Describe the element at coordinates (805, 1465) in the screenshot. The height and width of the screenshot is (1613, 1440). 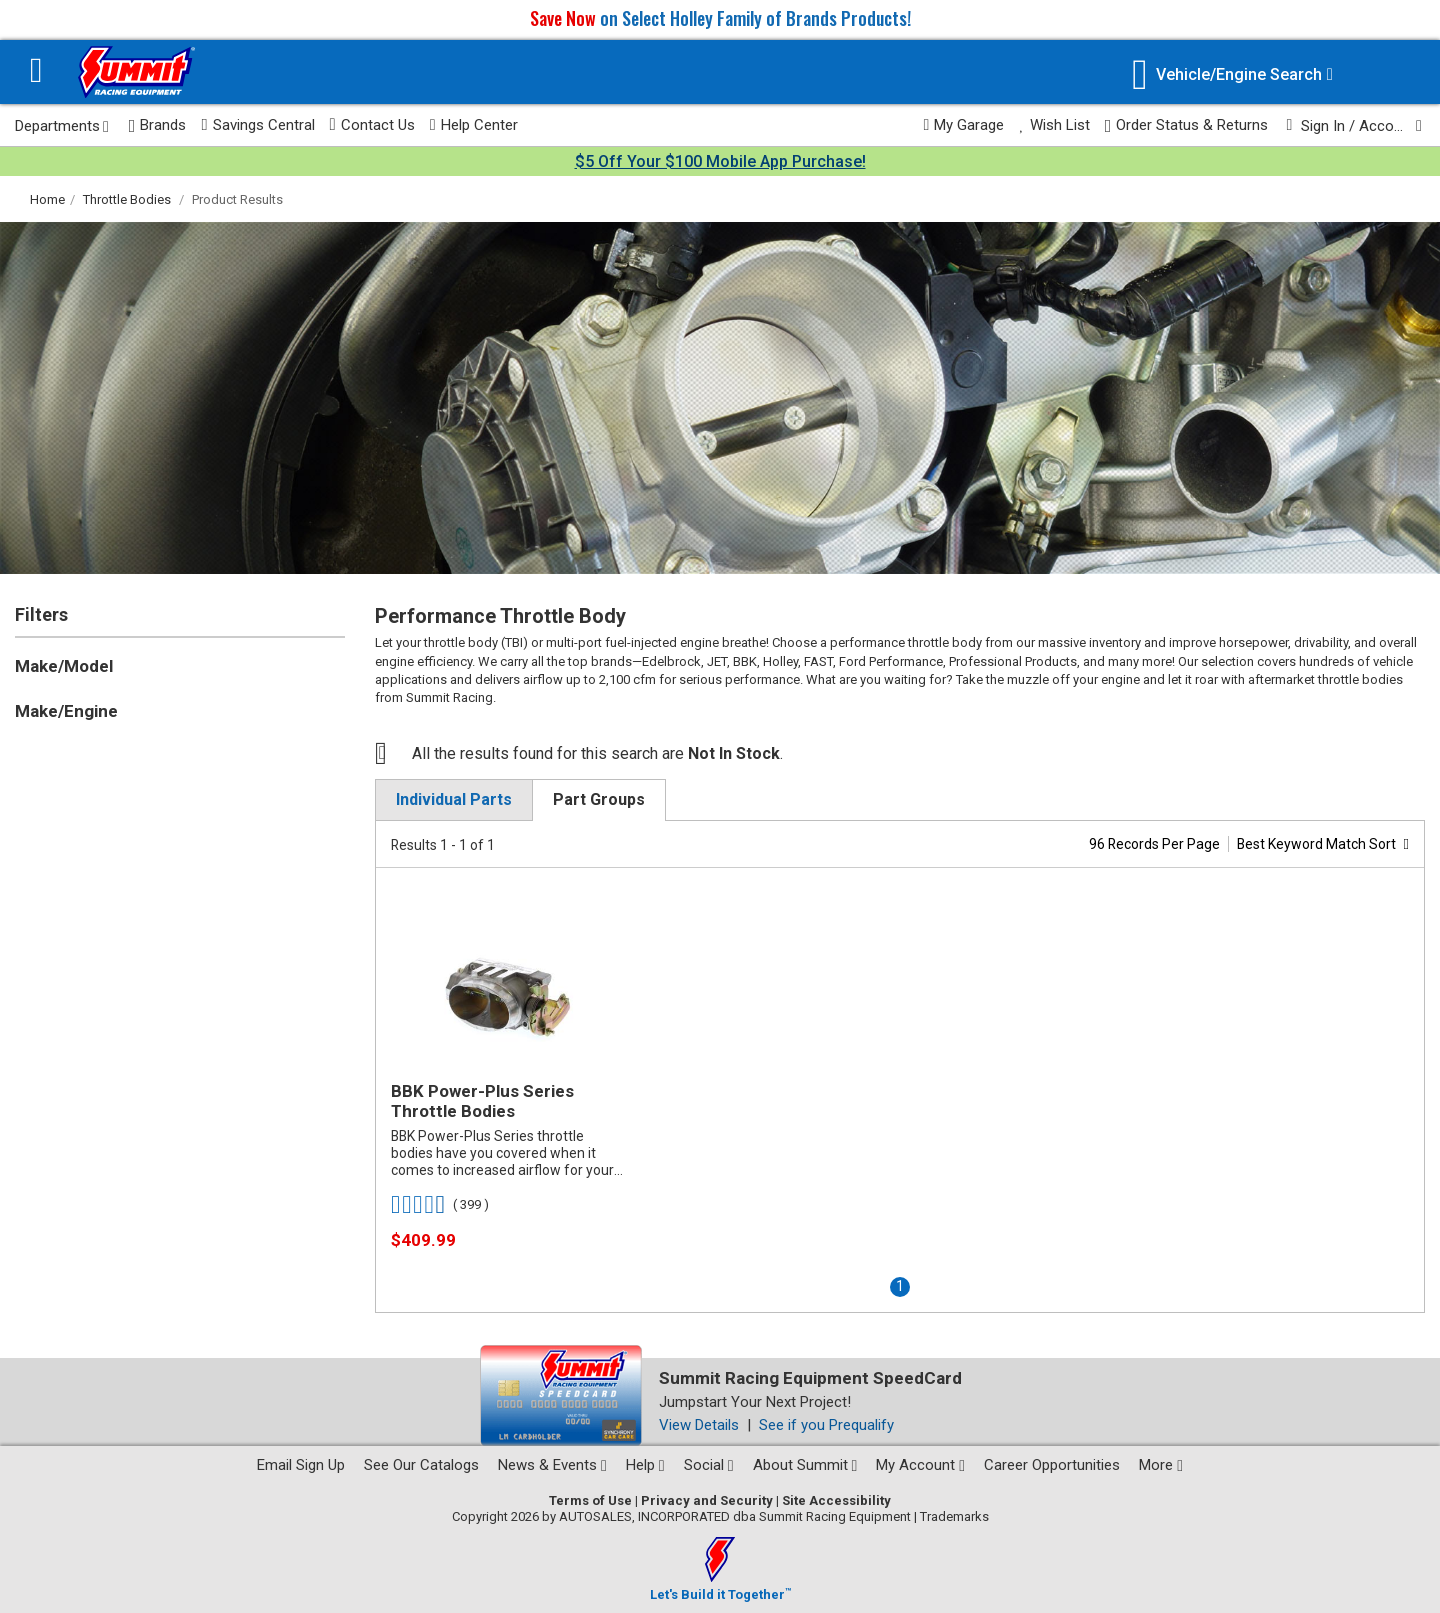
I see `About Summit` at that location.